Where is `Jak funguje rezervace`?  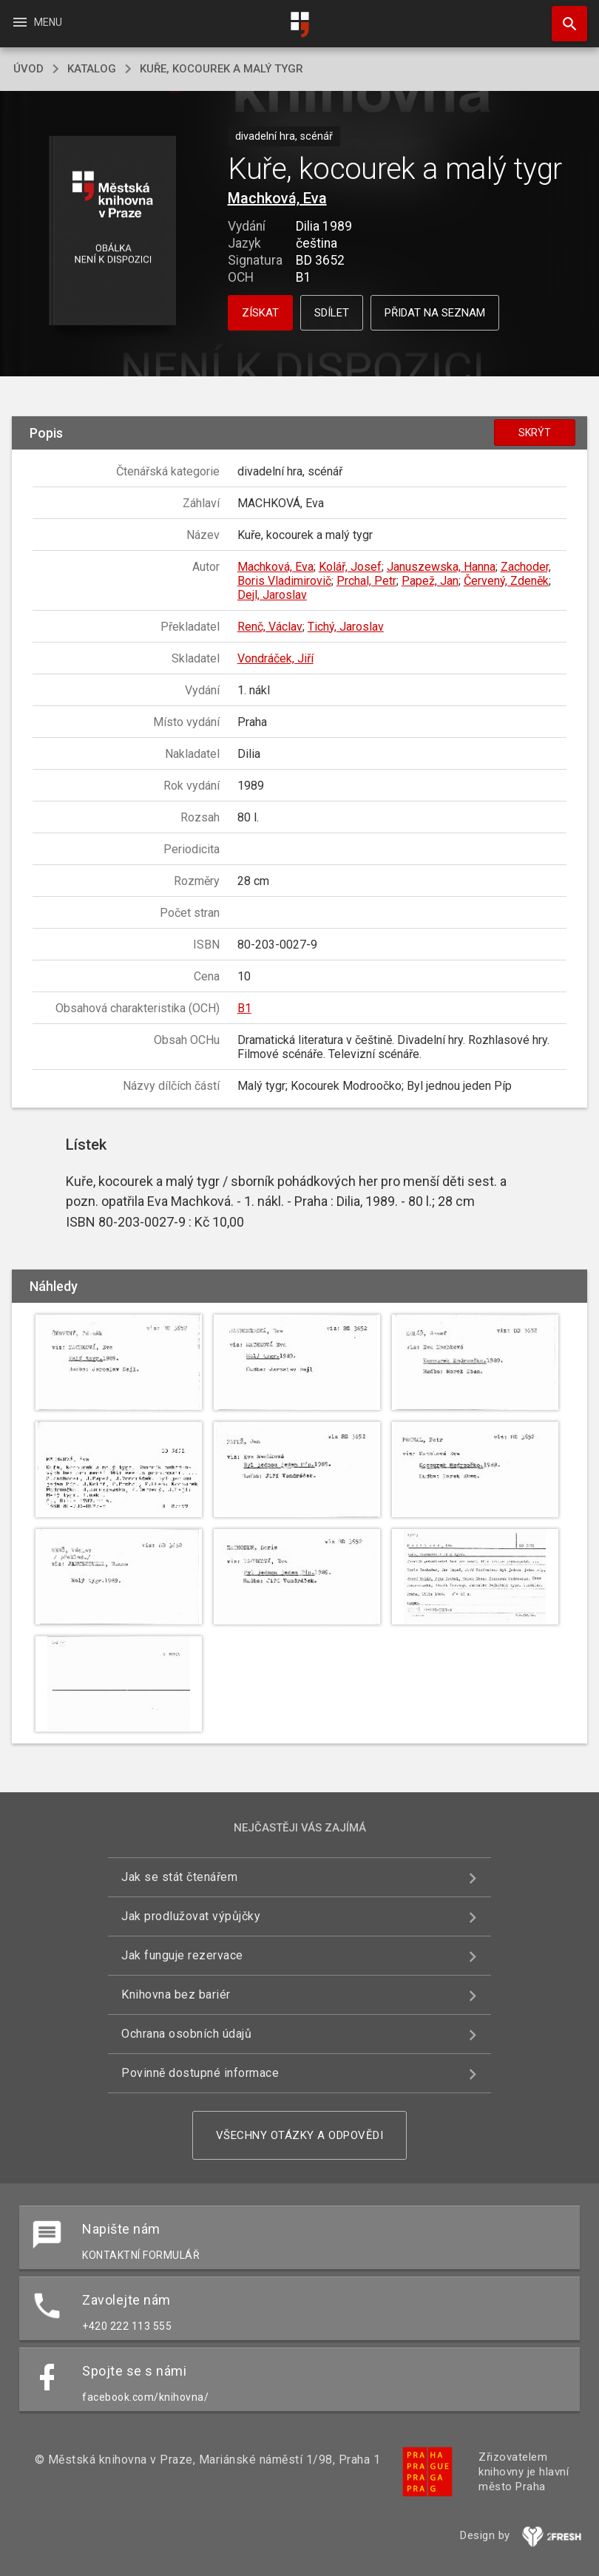 Jak funguje rezervace is located at coordinates (182, 1955).